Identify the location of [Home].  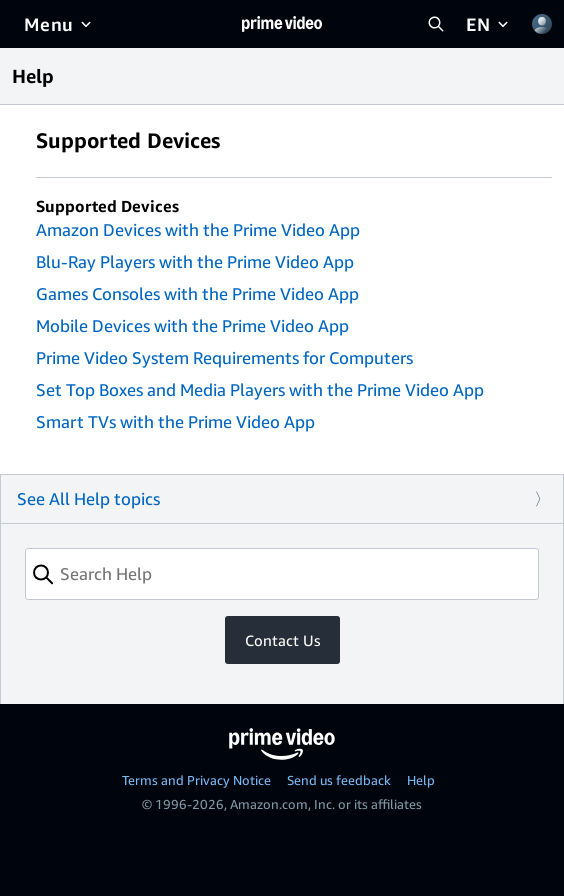
(282, 24).